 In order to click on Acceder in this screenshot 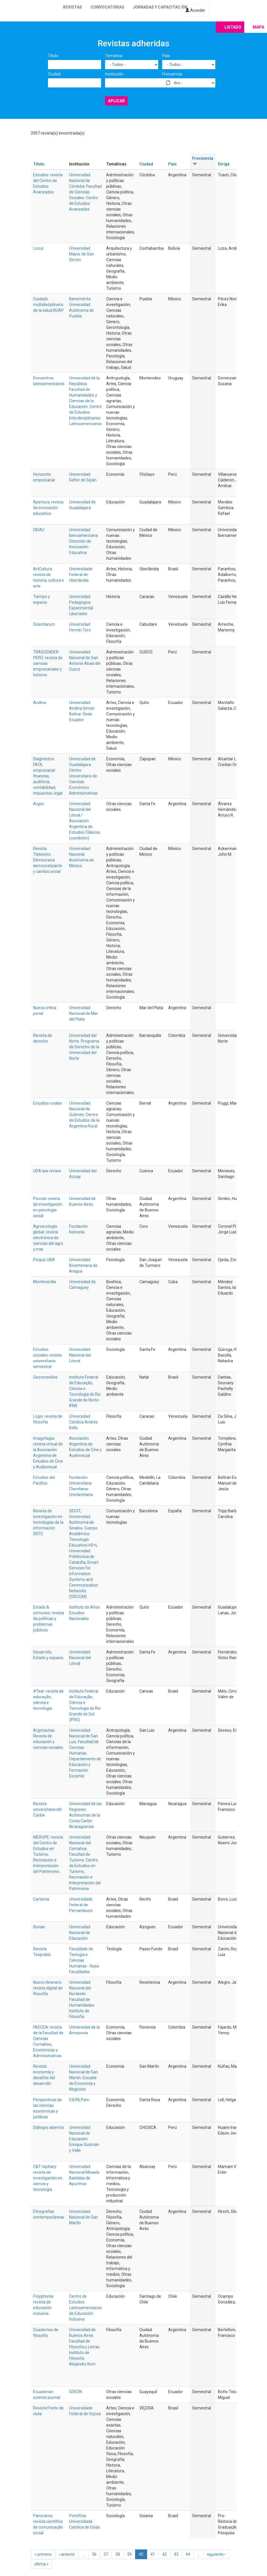, I will do `click(195, 10)`.